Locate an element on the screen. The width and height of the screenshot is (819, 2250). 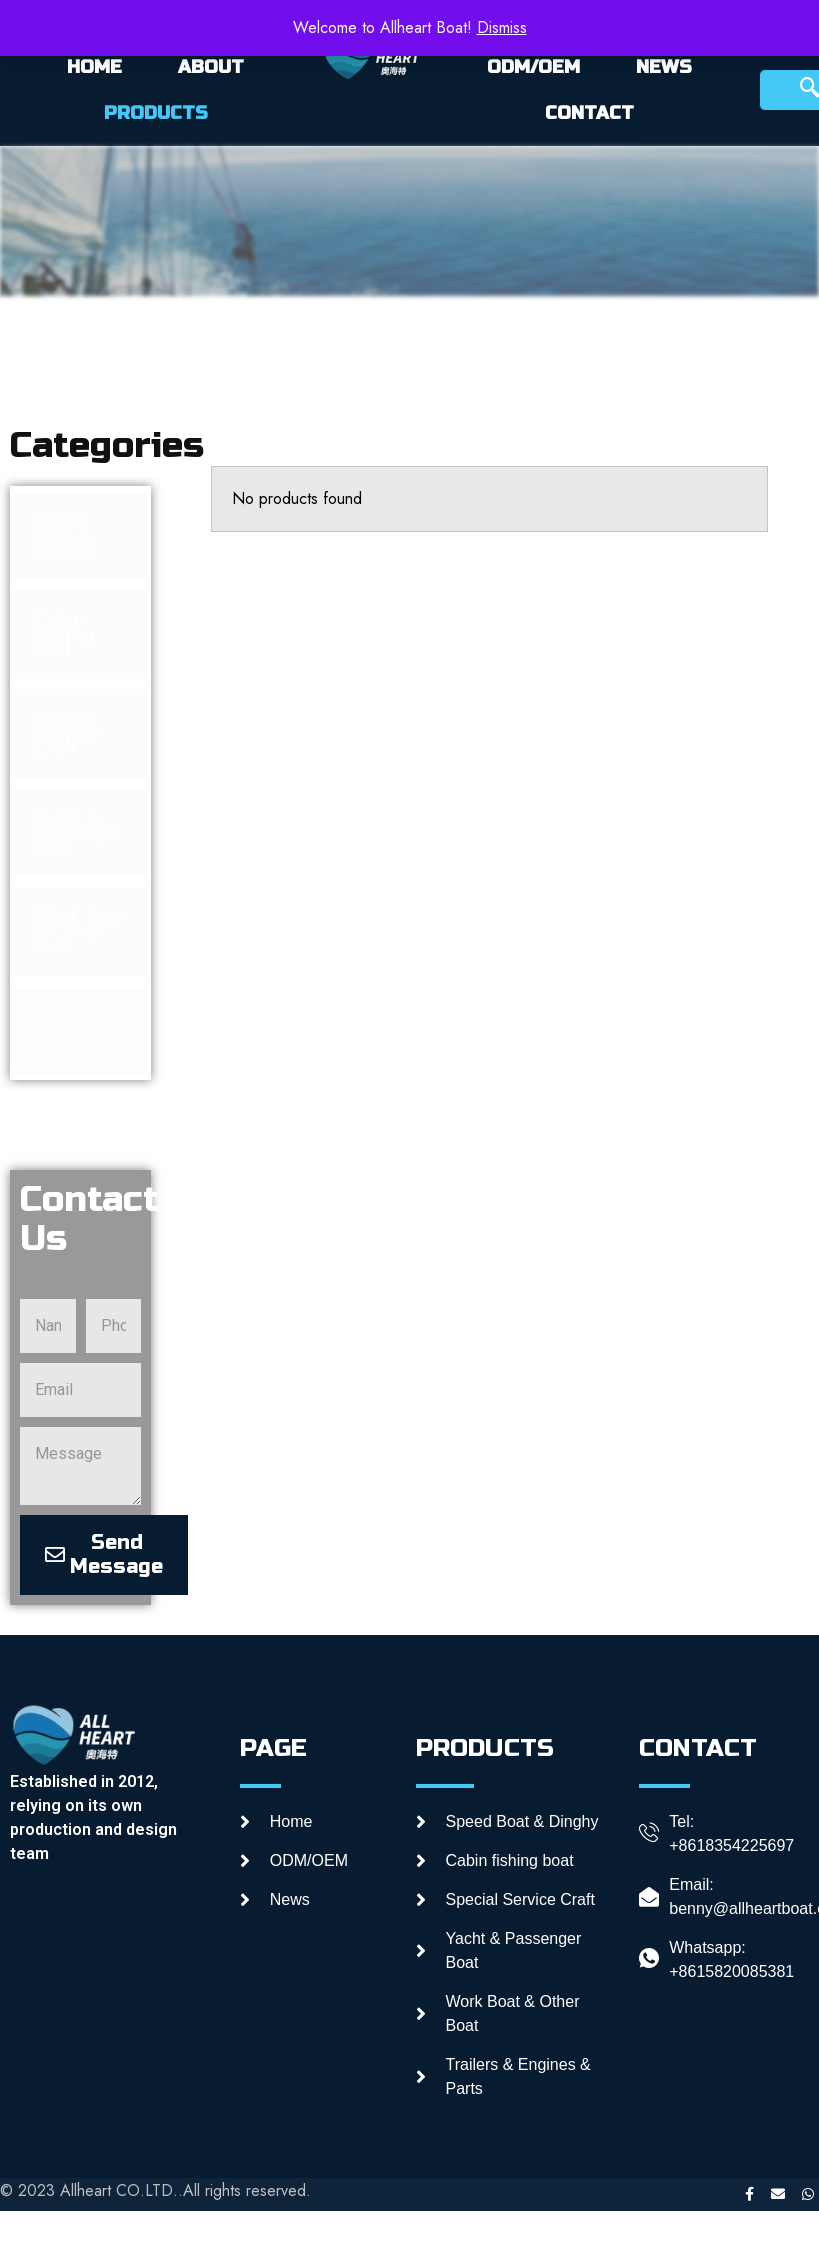
NEWS is located at coordinates (664, 67).